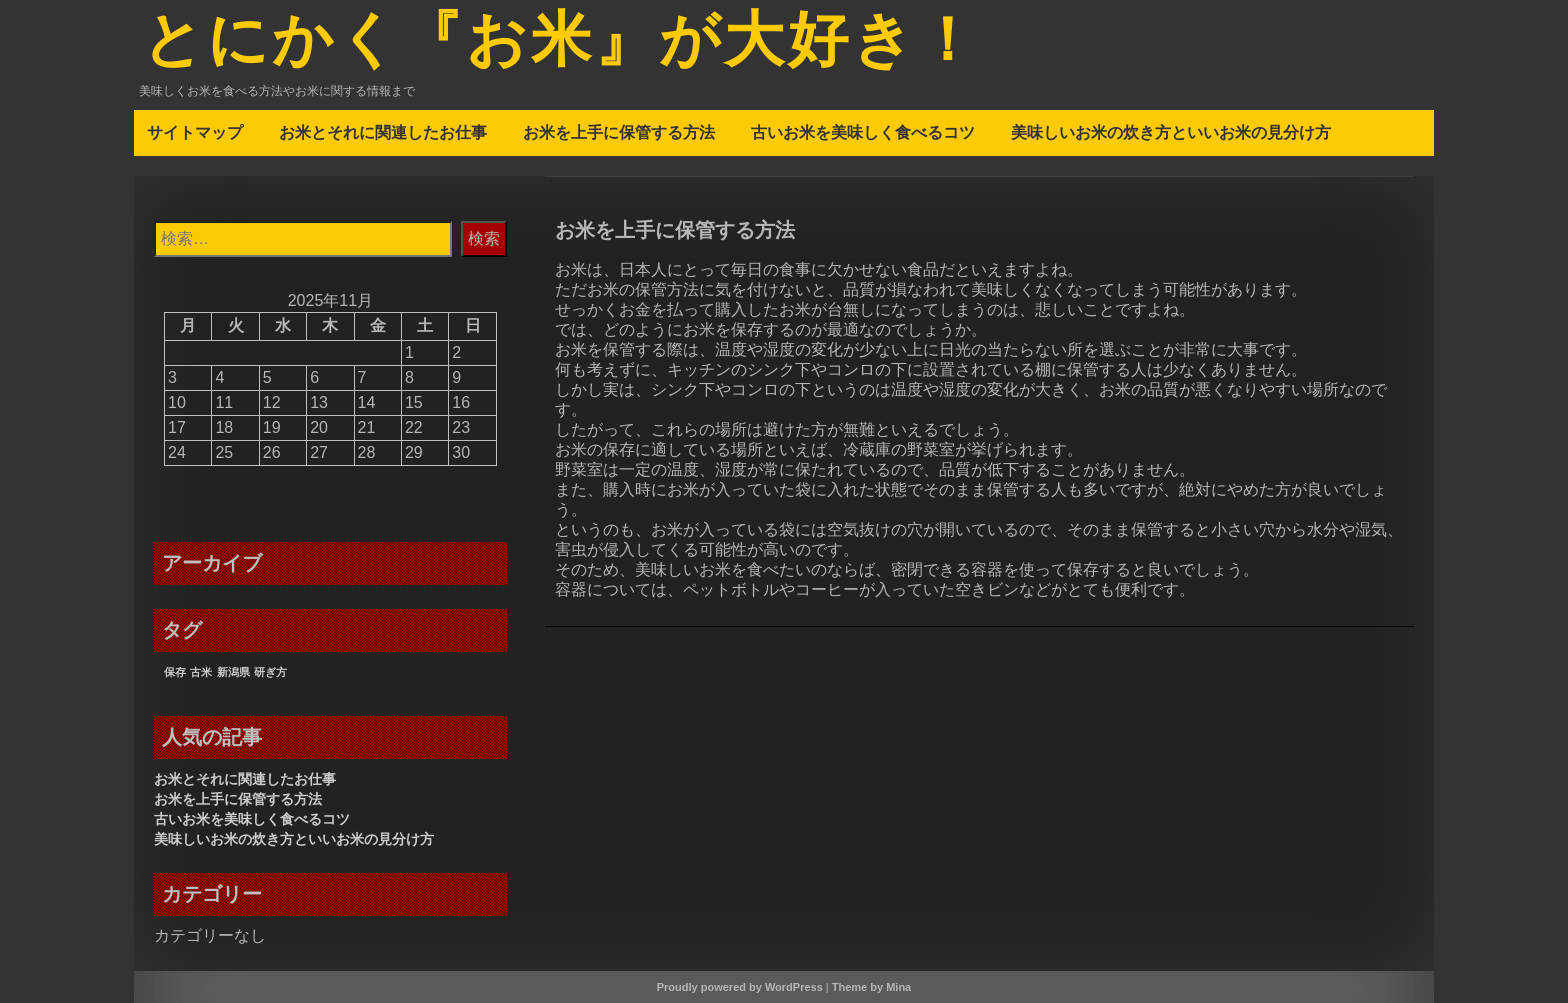 This screenshot has width=1568, height=1003. Describe the element at coordinates (270, 672) in the screenshot. I see `研ぎ方 [研ぎ方 (1個の項目)]` at that location.